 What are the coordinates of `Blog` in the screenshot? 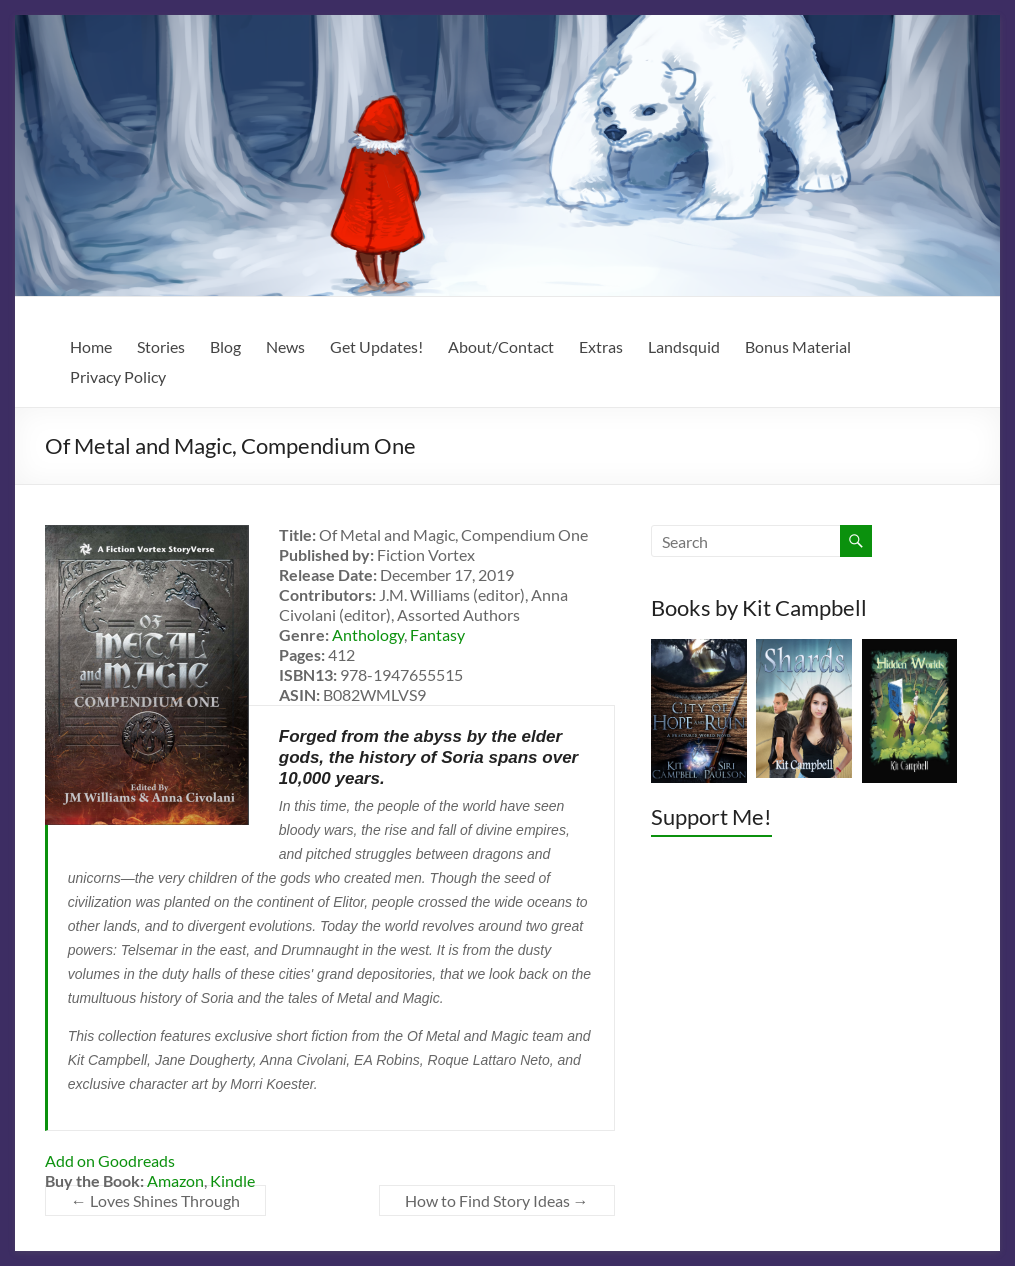 It's located at (225, 346).